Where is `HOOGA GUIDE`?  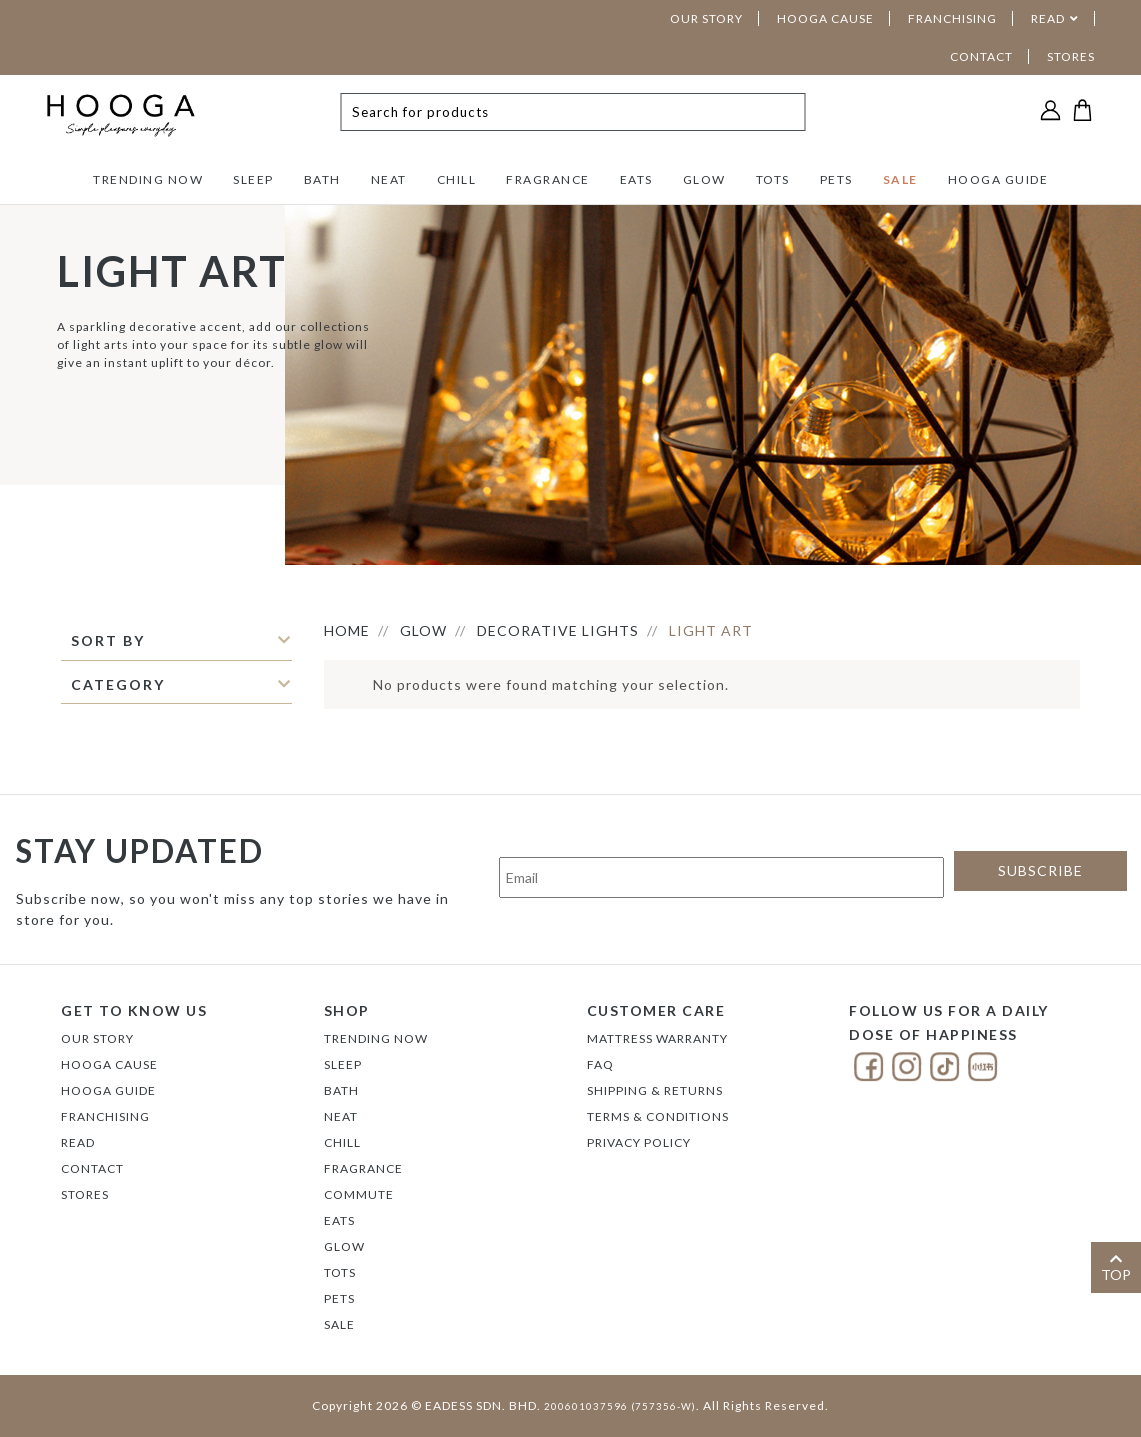 HOOGA GUIDE is located at coordinates (998, 179).